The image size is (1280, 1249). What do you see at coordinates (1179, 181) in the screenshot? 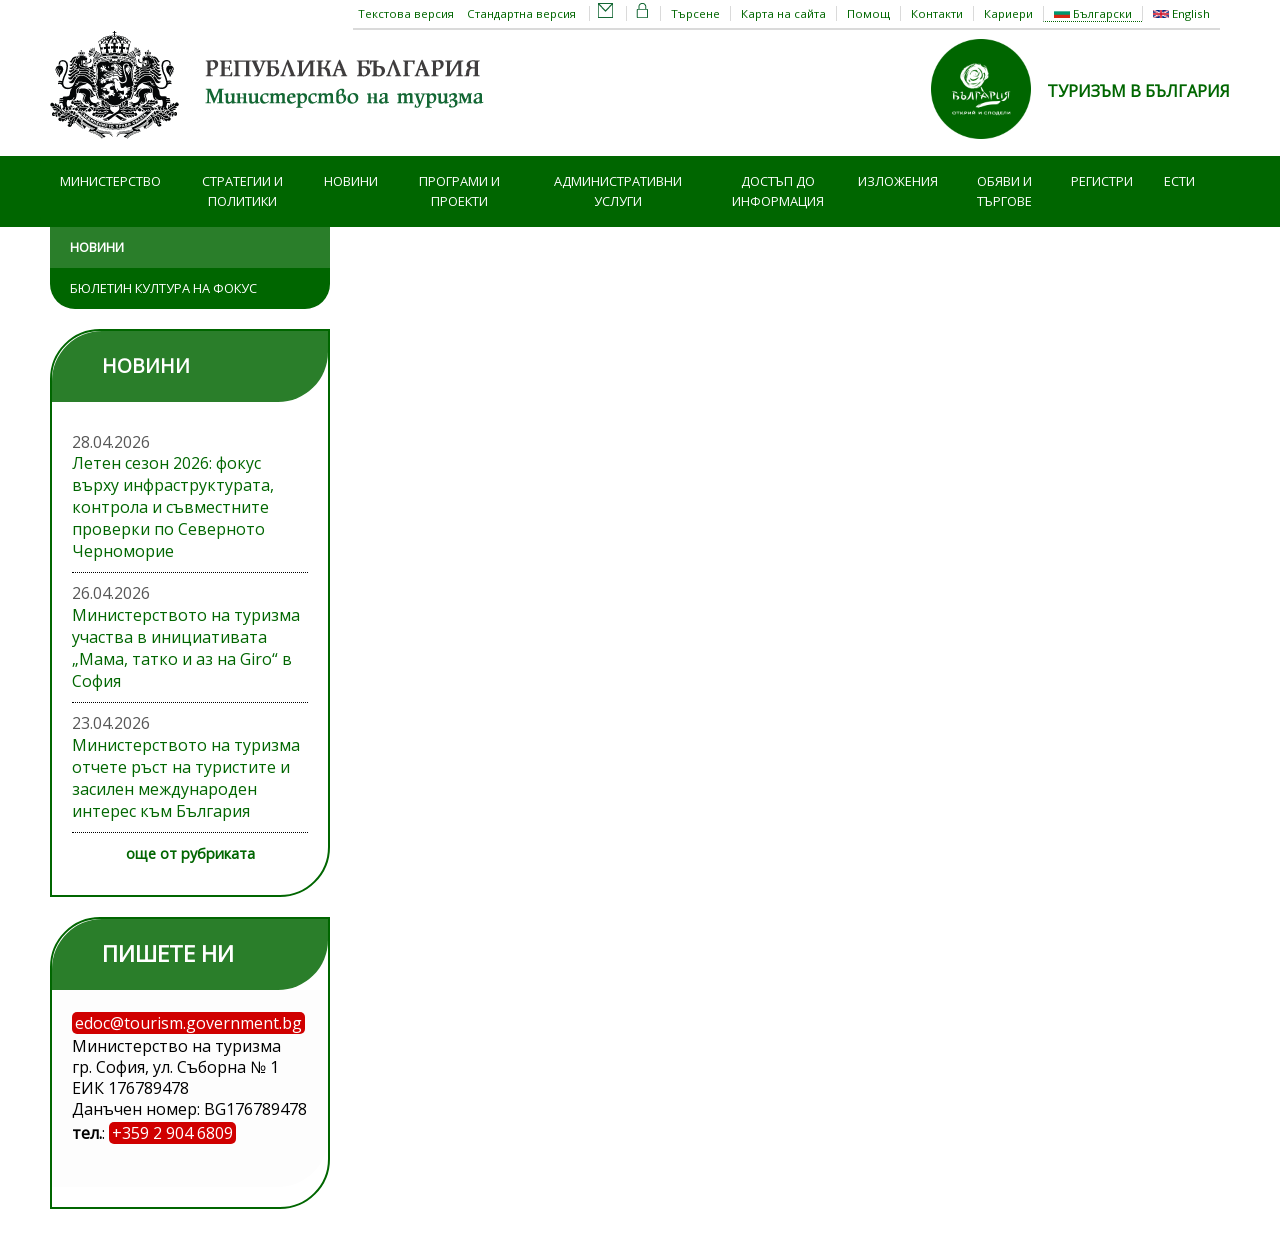
I see `ЕСТИ` at bounding box center [1179, 181].